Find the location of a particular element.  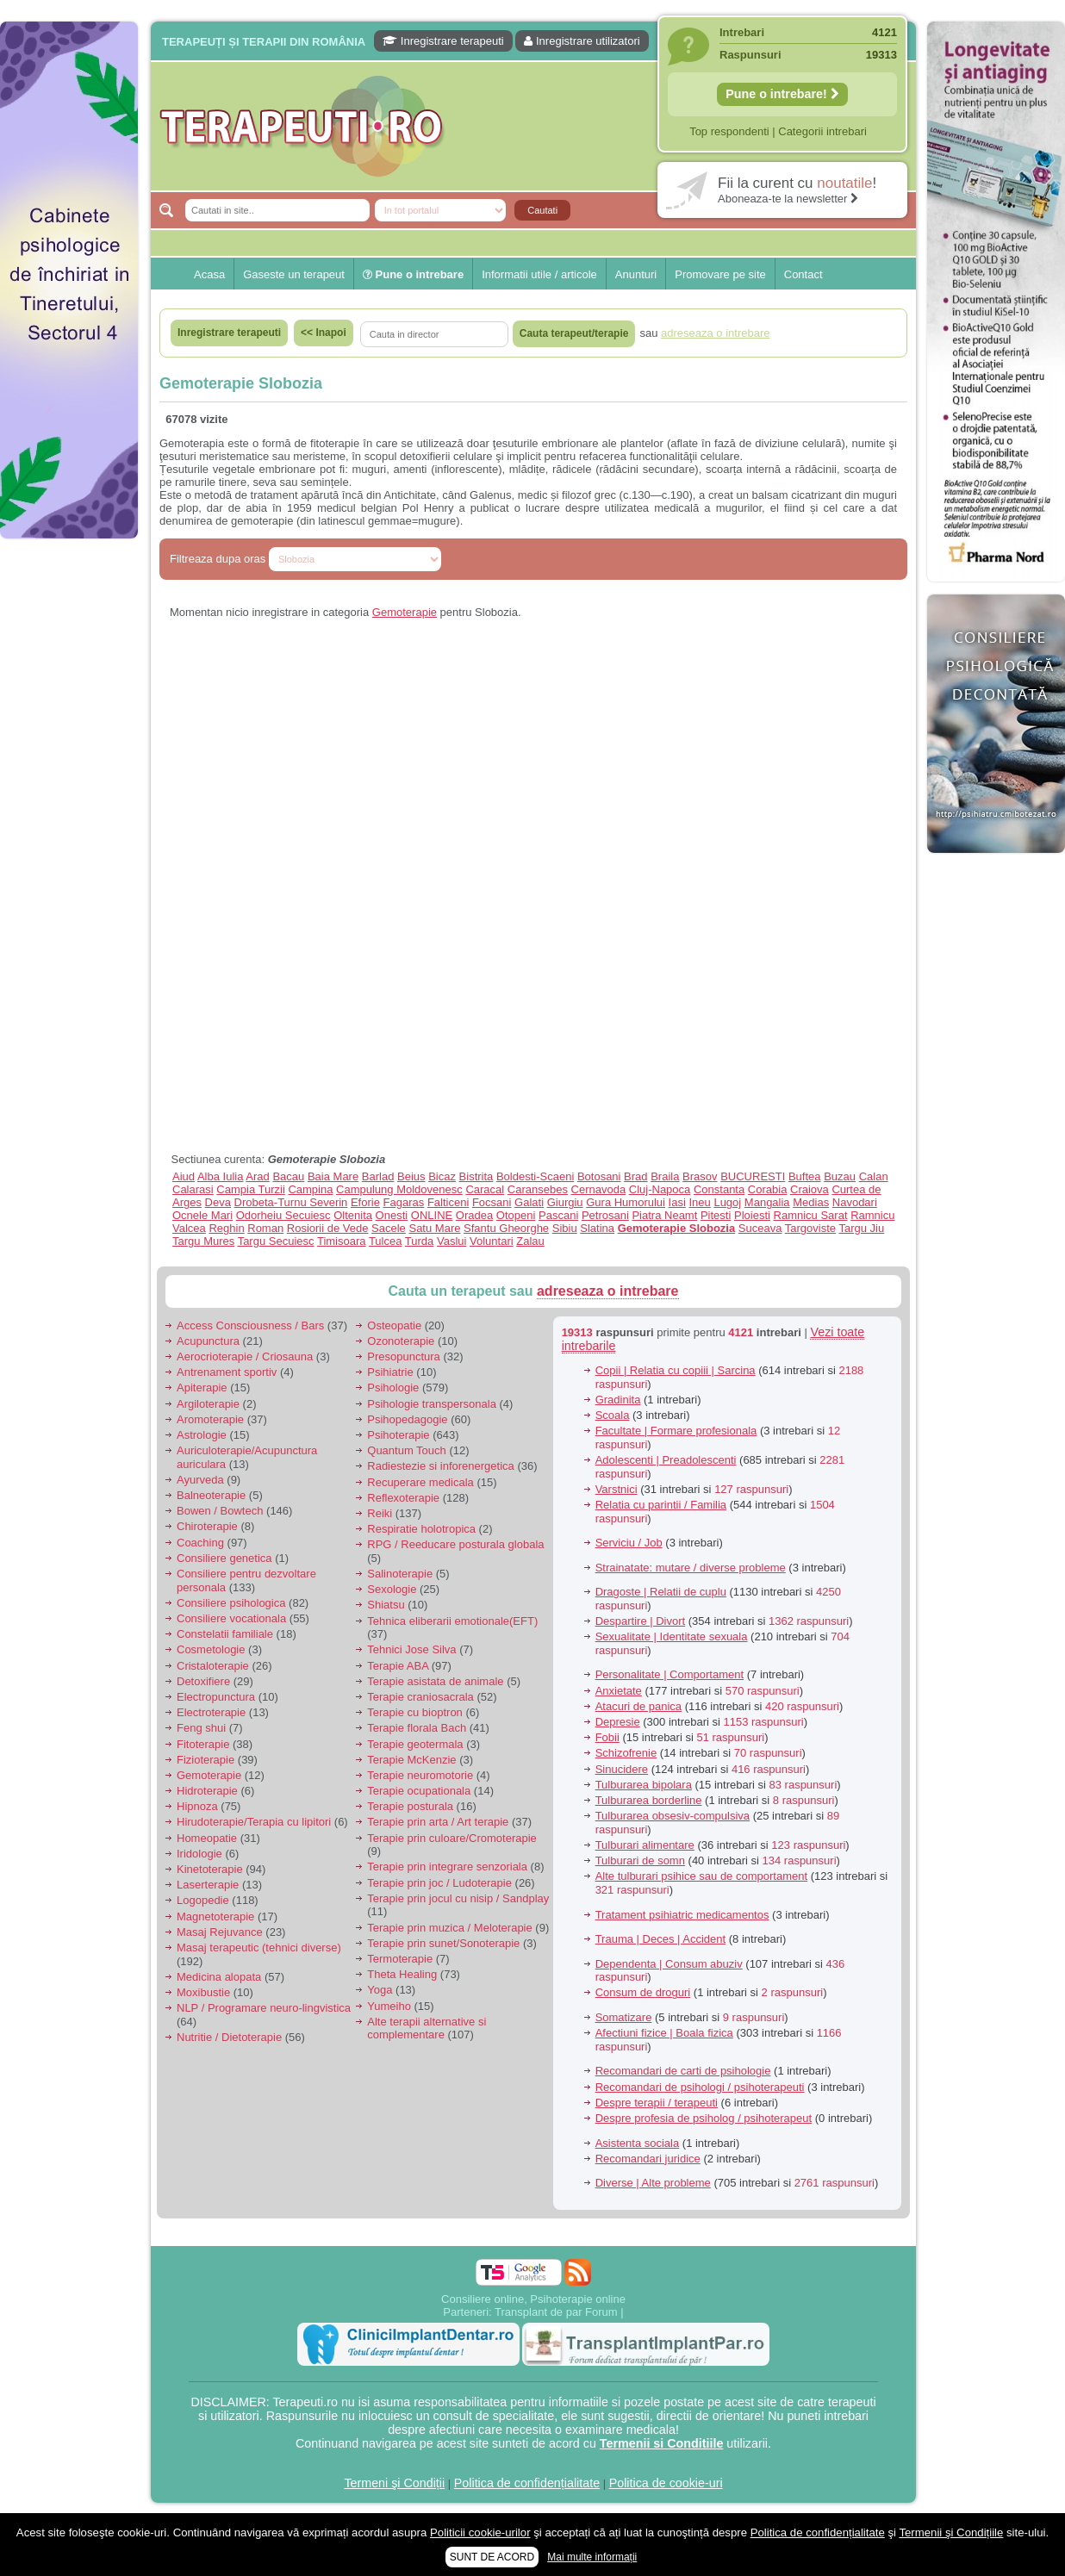

Tratament psihiatric medicamentos is located at coordinates (682, 1914).